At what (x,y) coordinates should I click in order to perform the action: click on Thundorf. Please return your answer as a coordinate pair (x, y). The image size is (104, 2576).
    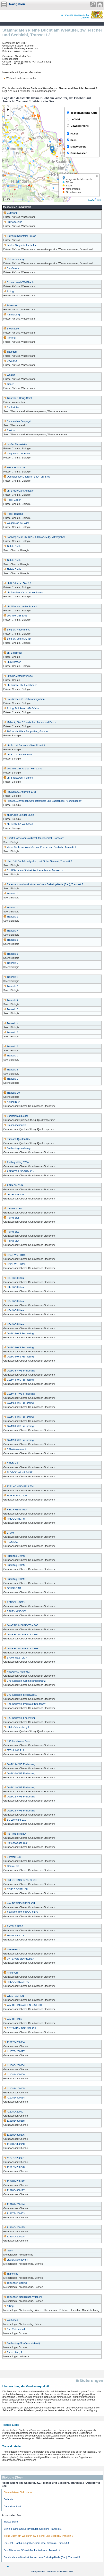
    Looking at the image, I should click on (10, 351).